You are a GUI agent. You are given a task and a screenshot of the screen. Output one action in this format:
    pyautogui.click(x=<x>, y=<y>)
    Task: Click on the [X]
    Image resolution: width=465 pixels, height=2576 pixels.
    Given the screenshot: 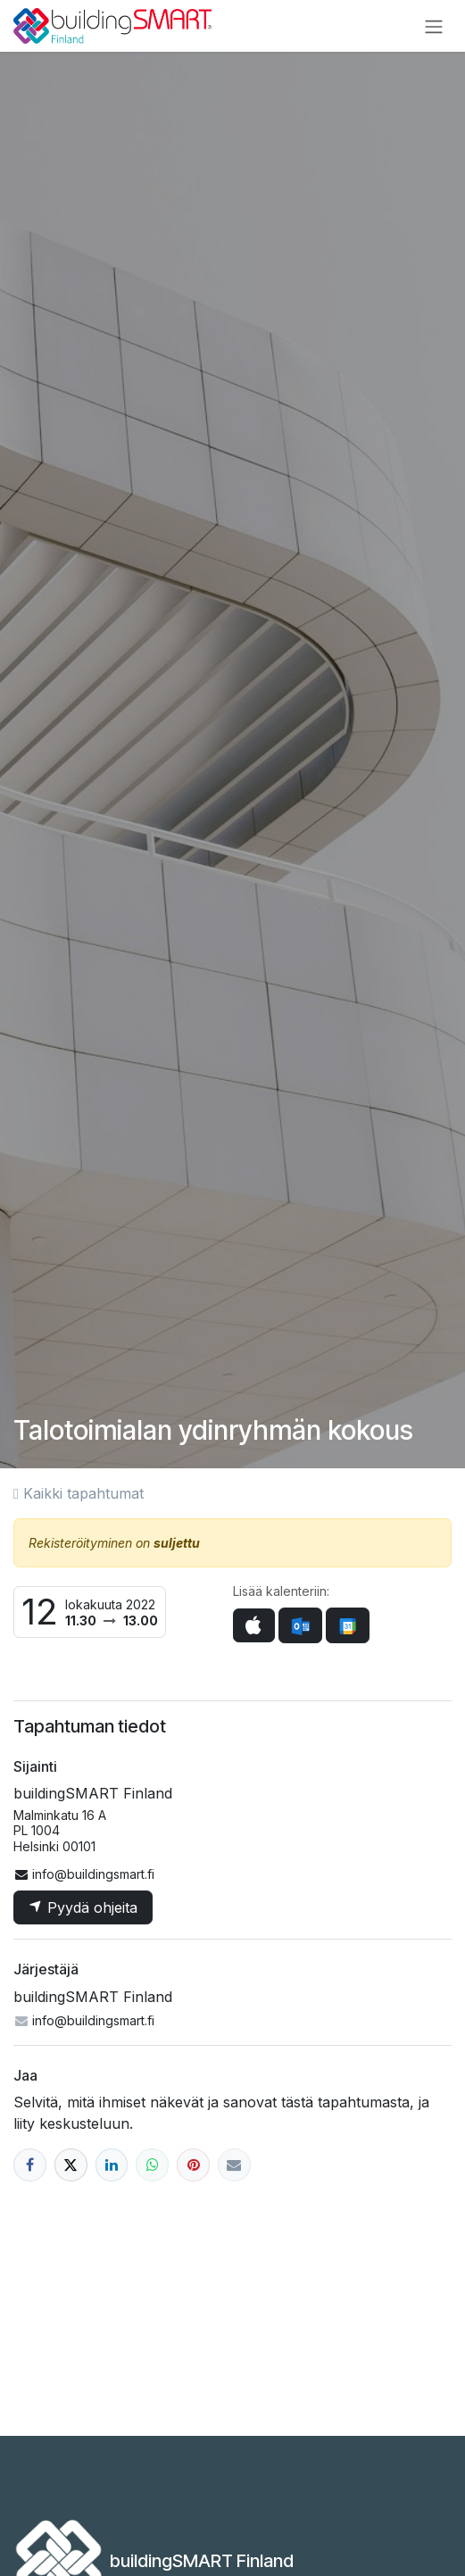 What is the action you would take?
    pyautogui.click(x=70, y=2164)
    